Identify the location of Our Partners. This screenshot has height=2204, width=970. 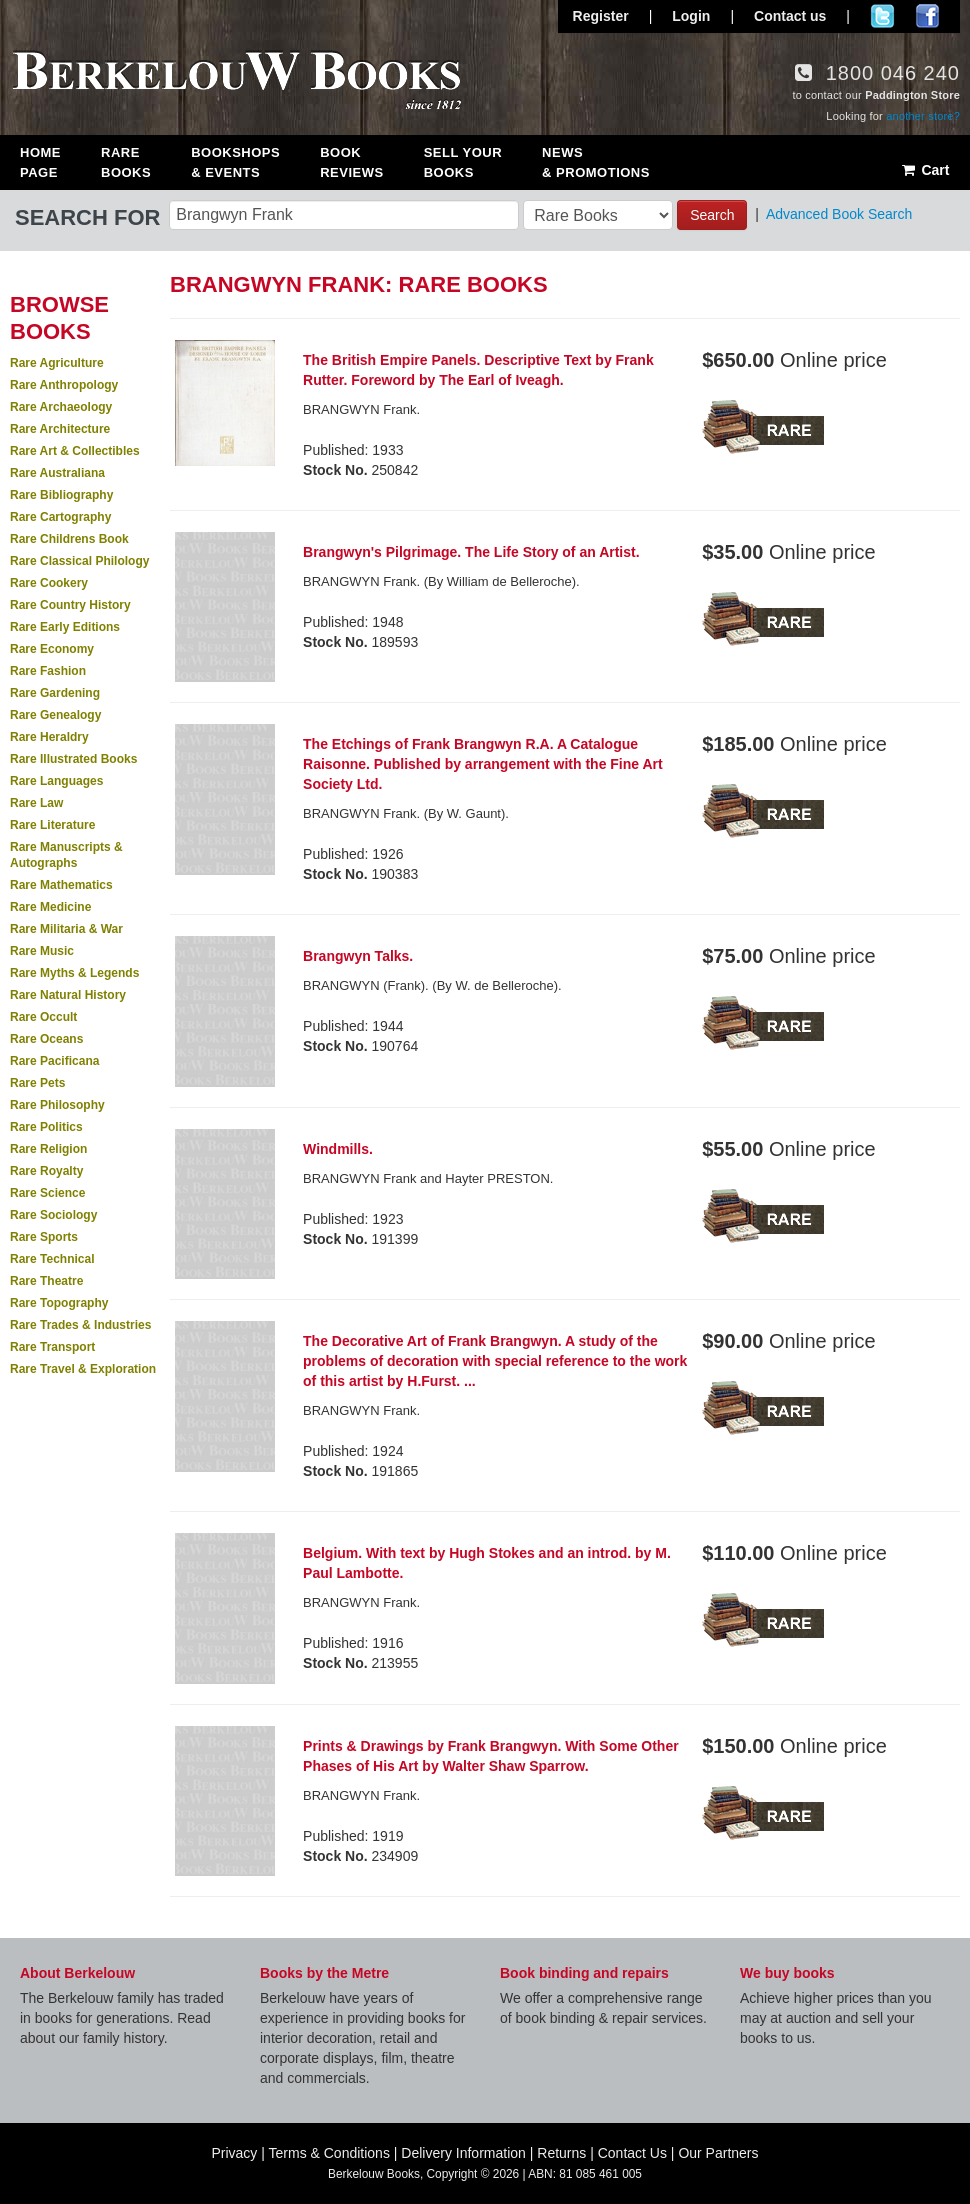
(718, 2153).